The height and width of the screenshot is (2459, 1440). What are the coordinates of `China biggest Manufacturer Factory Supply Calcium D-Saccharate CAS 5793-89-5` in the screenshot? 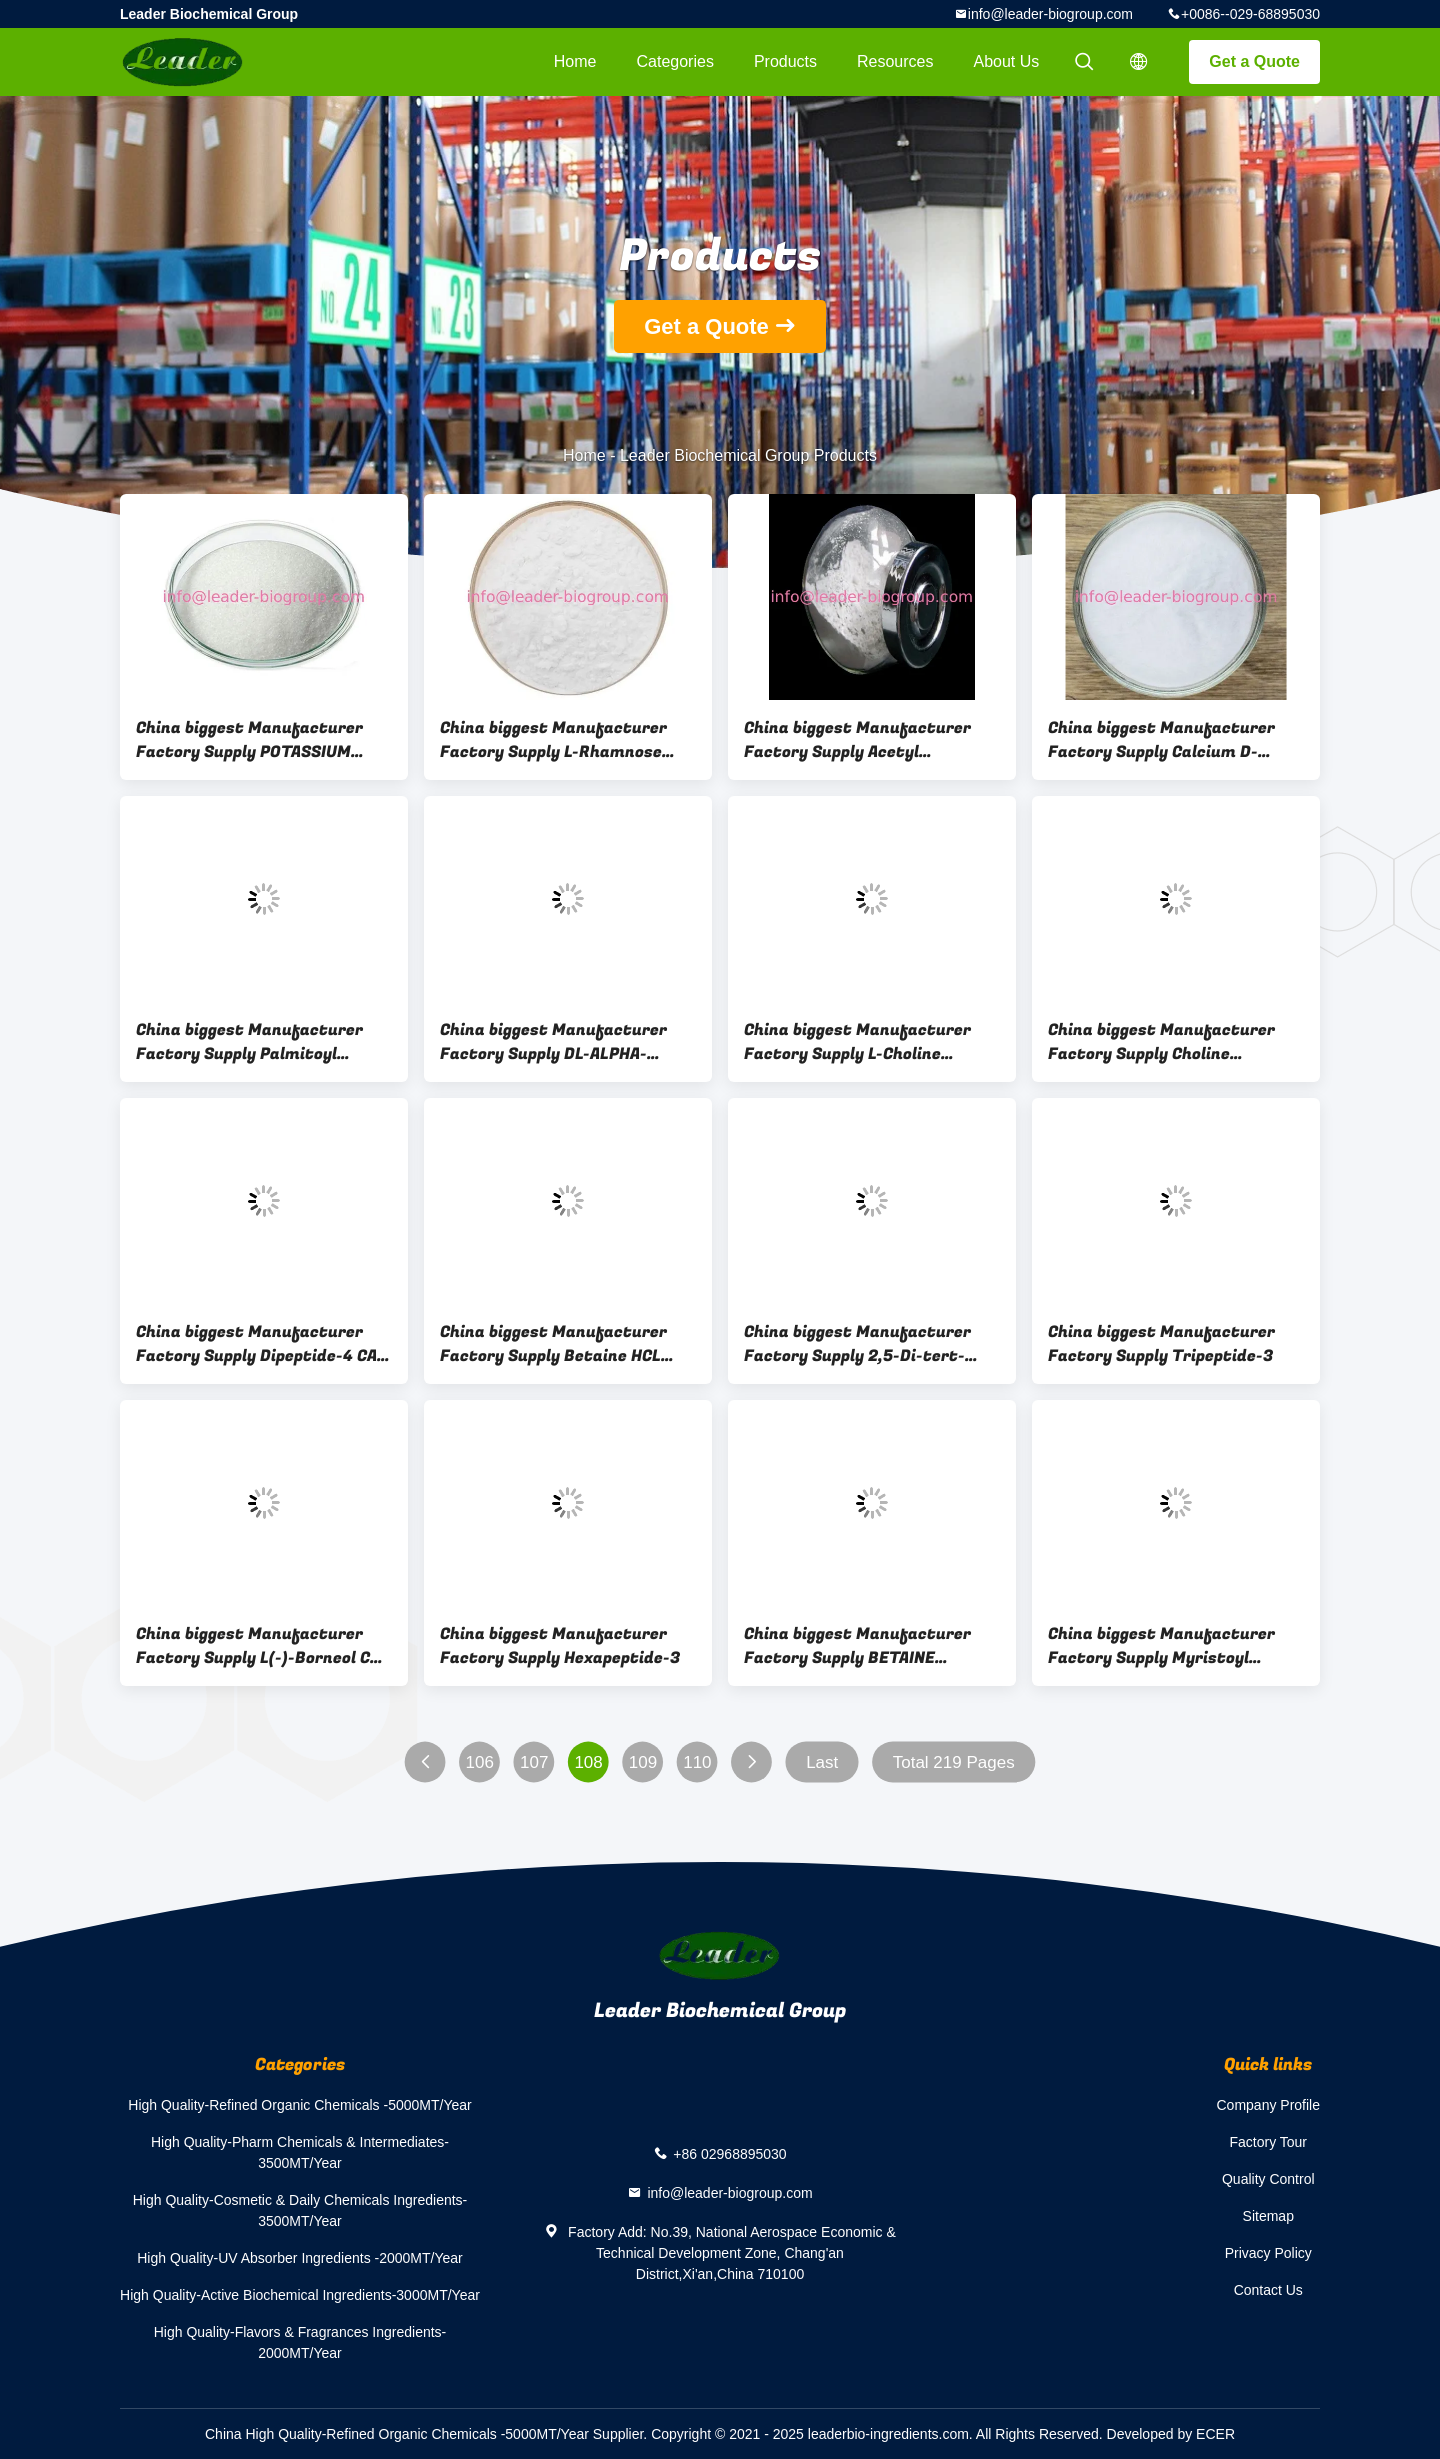 It's located at (1161, 740).